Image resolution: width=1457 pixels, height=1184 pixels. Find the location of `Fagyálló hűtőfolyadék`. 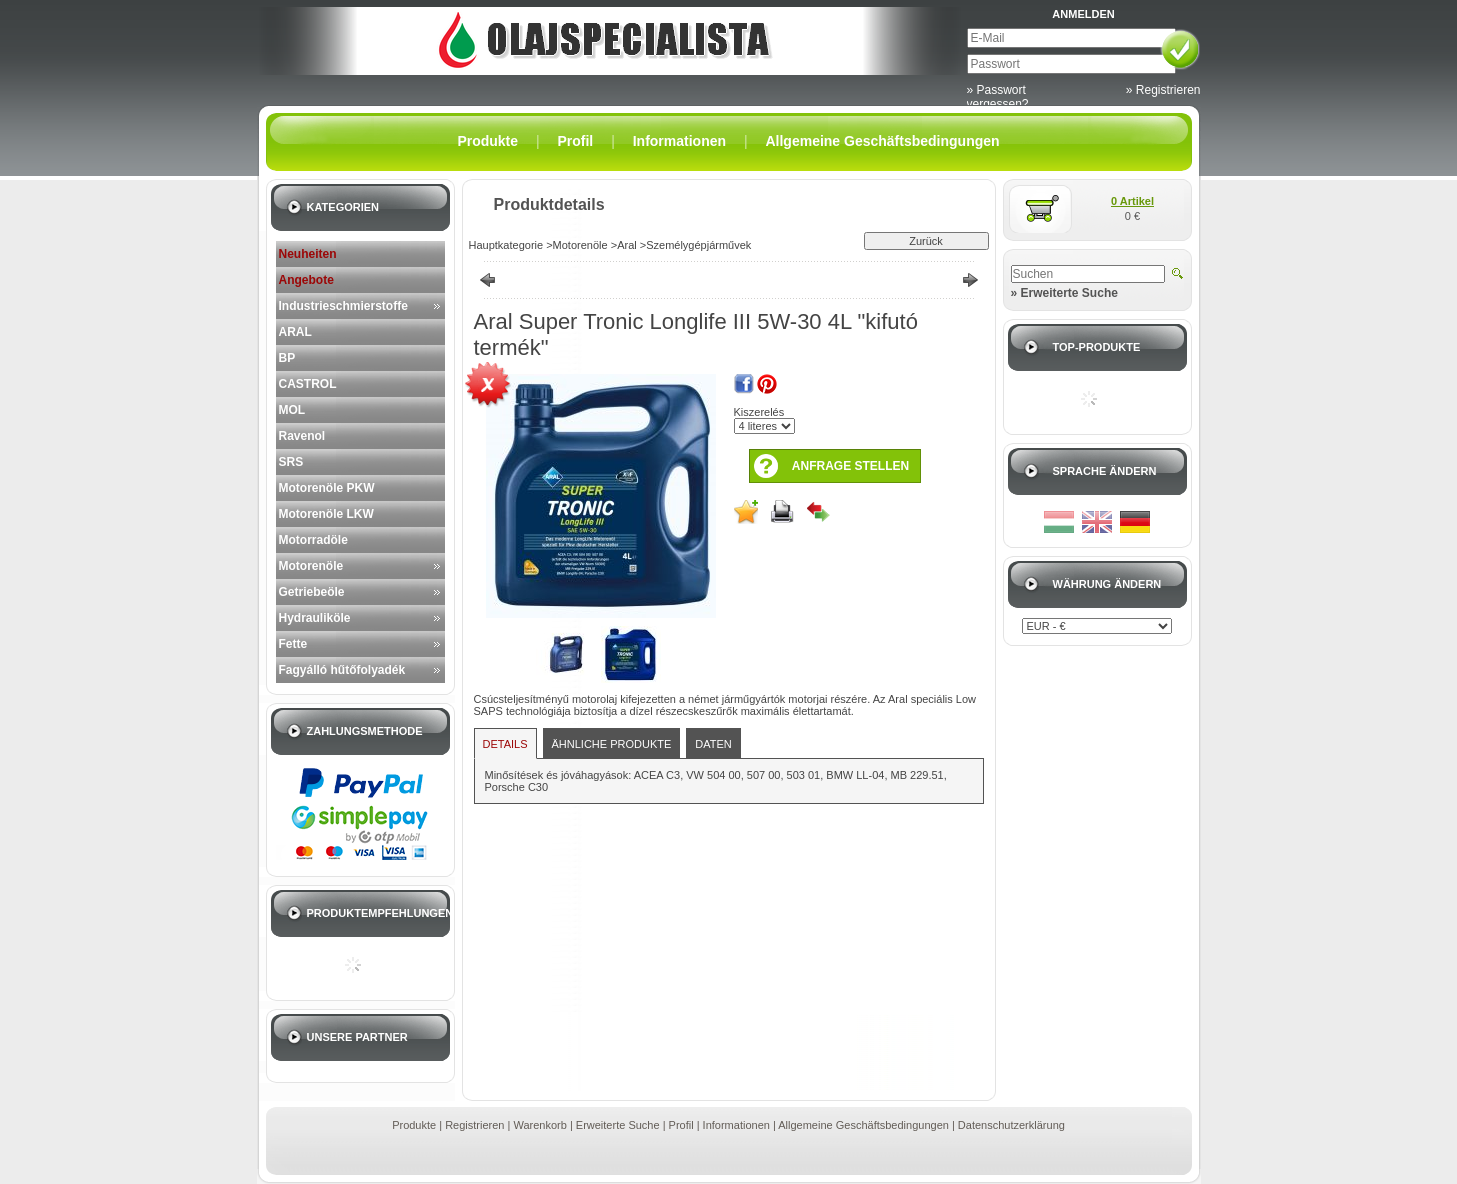

Fagyálló hűtőfolyadék is located at coordinates (342, 670).